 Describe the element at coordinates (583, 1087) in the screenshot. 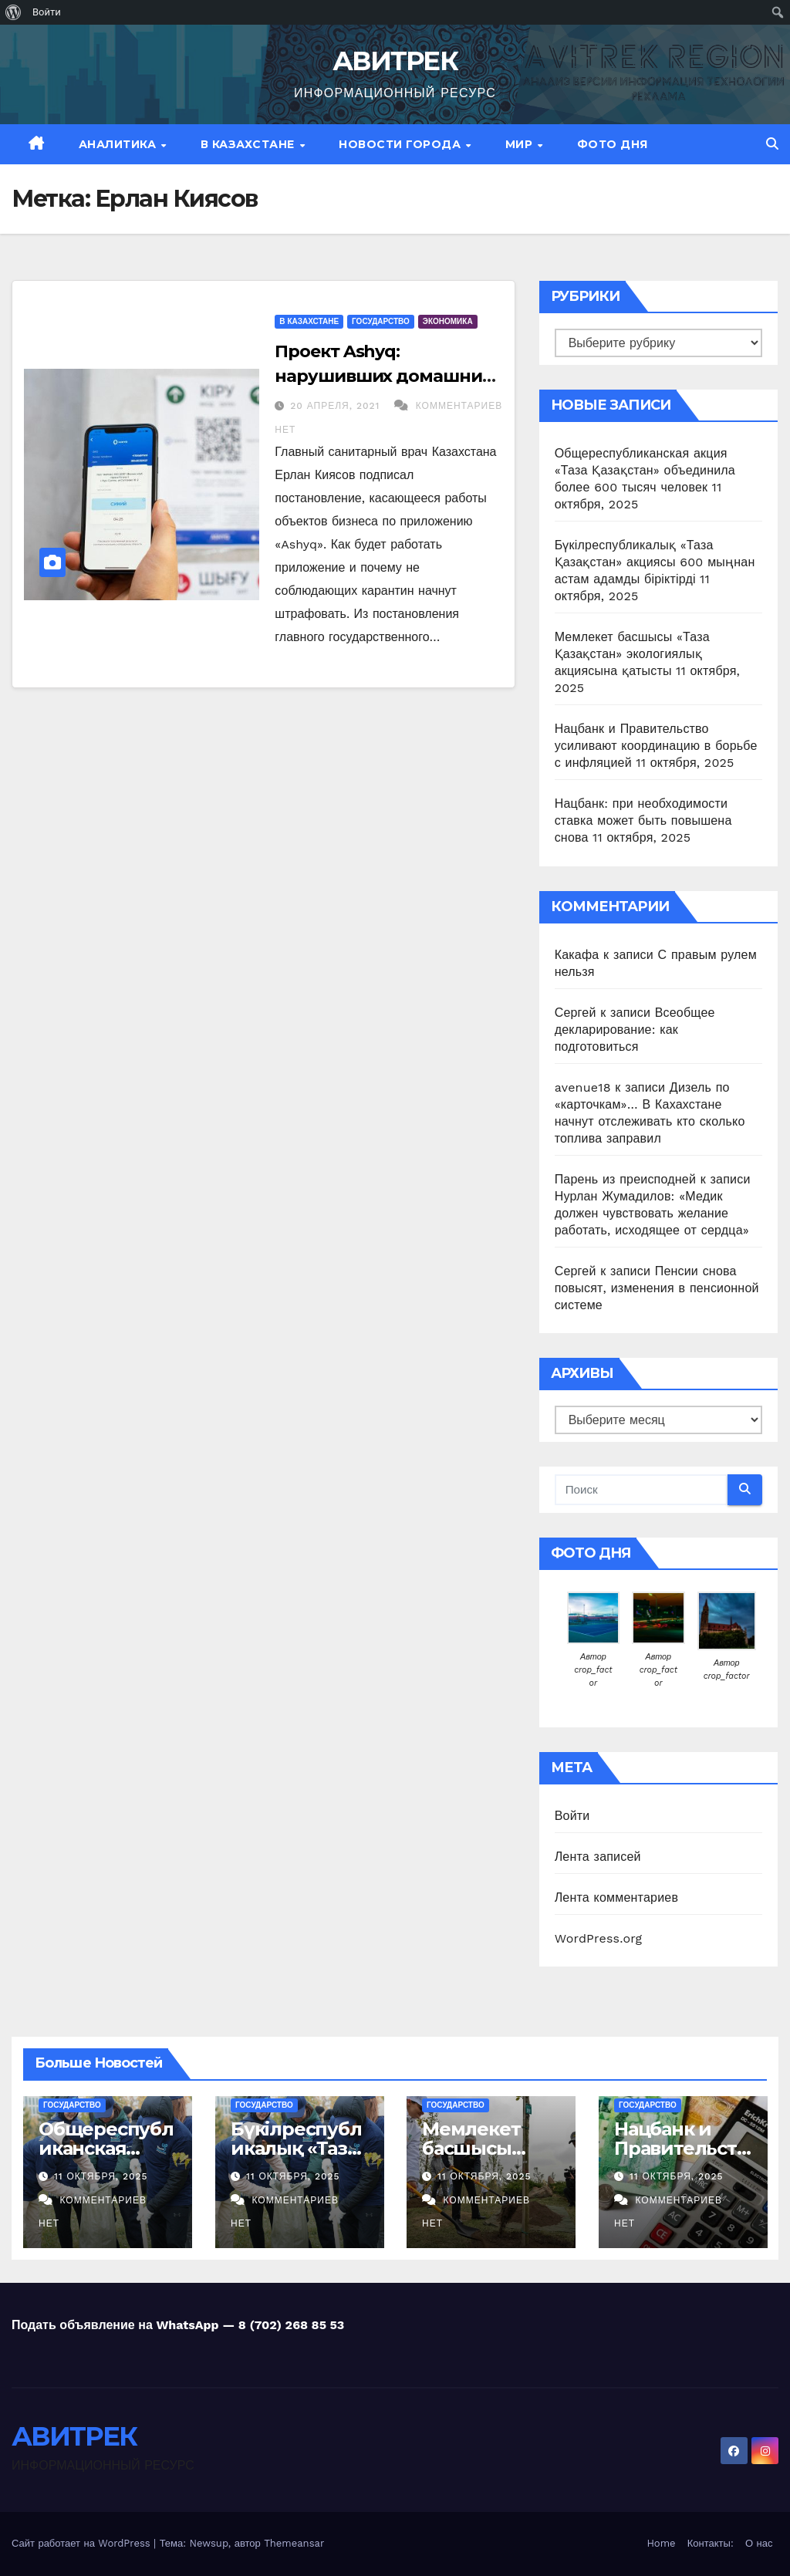

I see `avenue18` at that location.